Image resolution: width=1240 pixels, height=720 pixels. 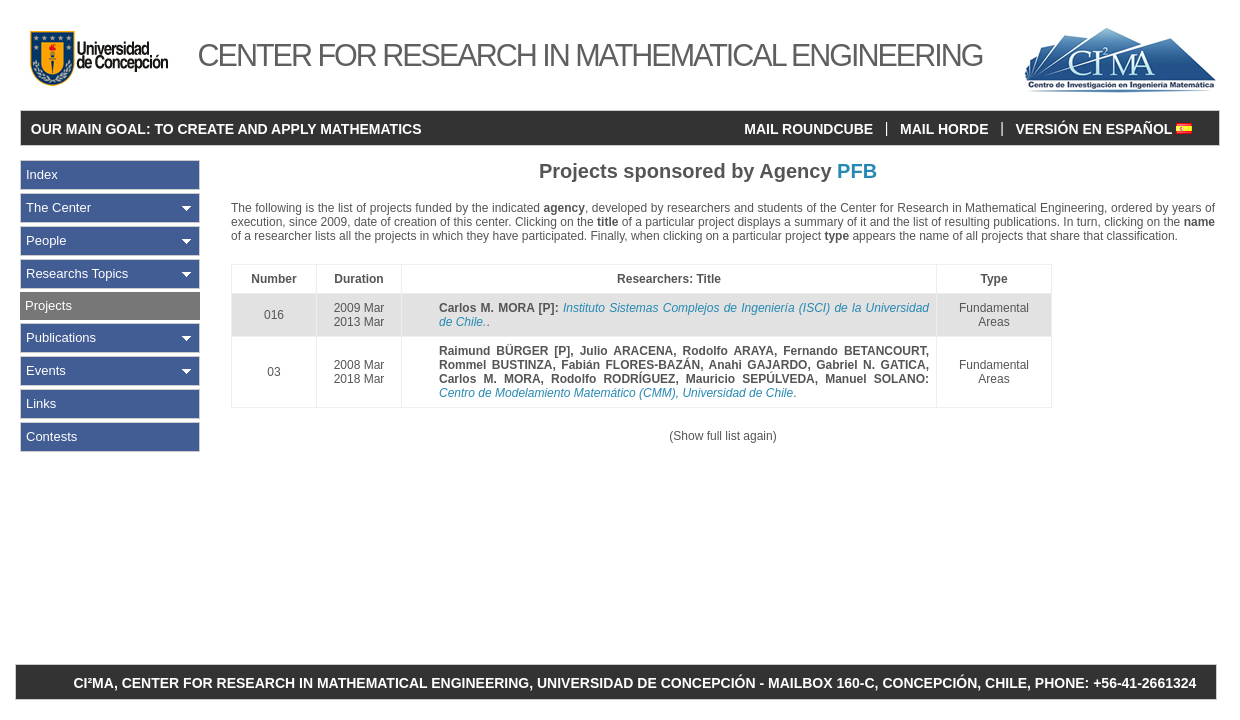 What do you see at coordinates (1103, 129) in the screenshot?
I see `VERSIÓN EN ESPAÑOL` at bounding box center [1103, 129].